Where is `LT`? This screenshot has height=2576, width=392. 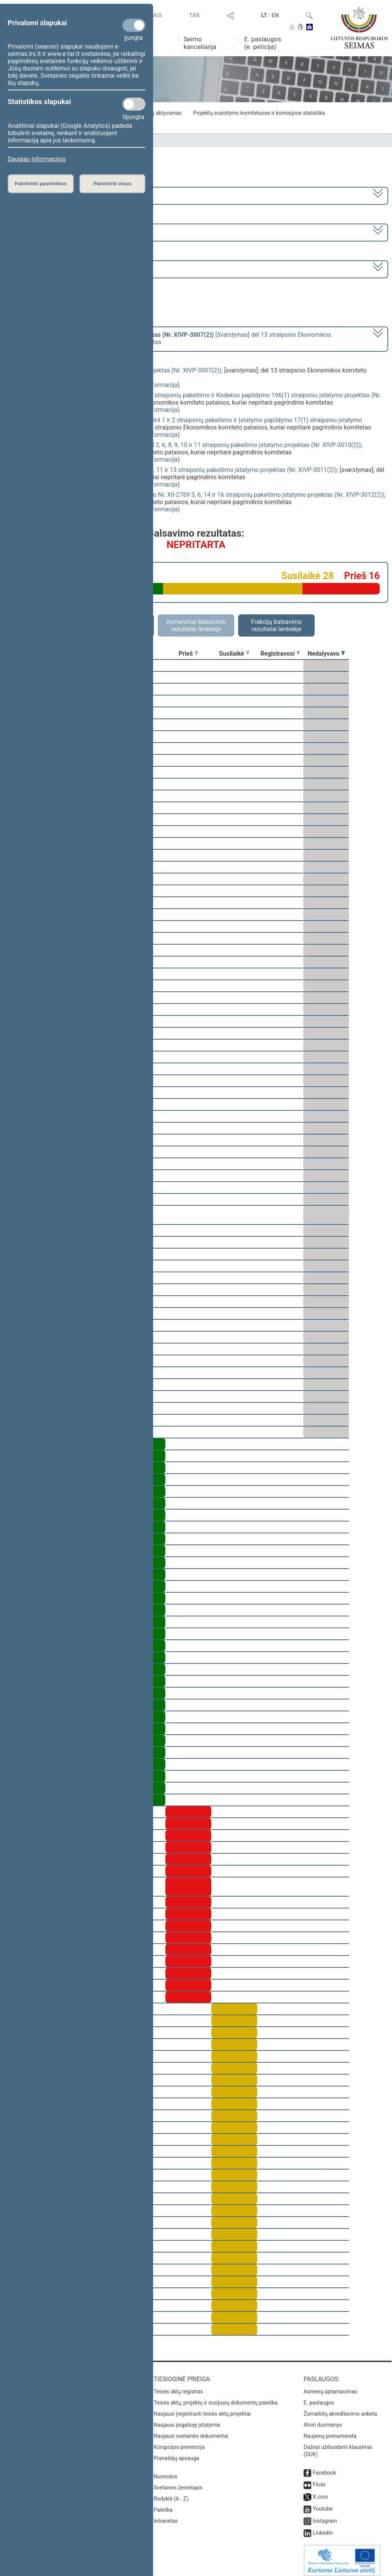
LT is located at coordinates (264, 15).